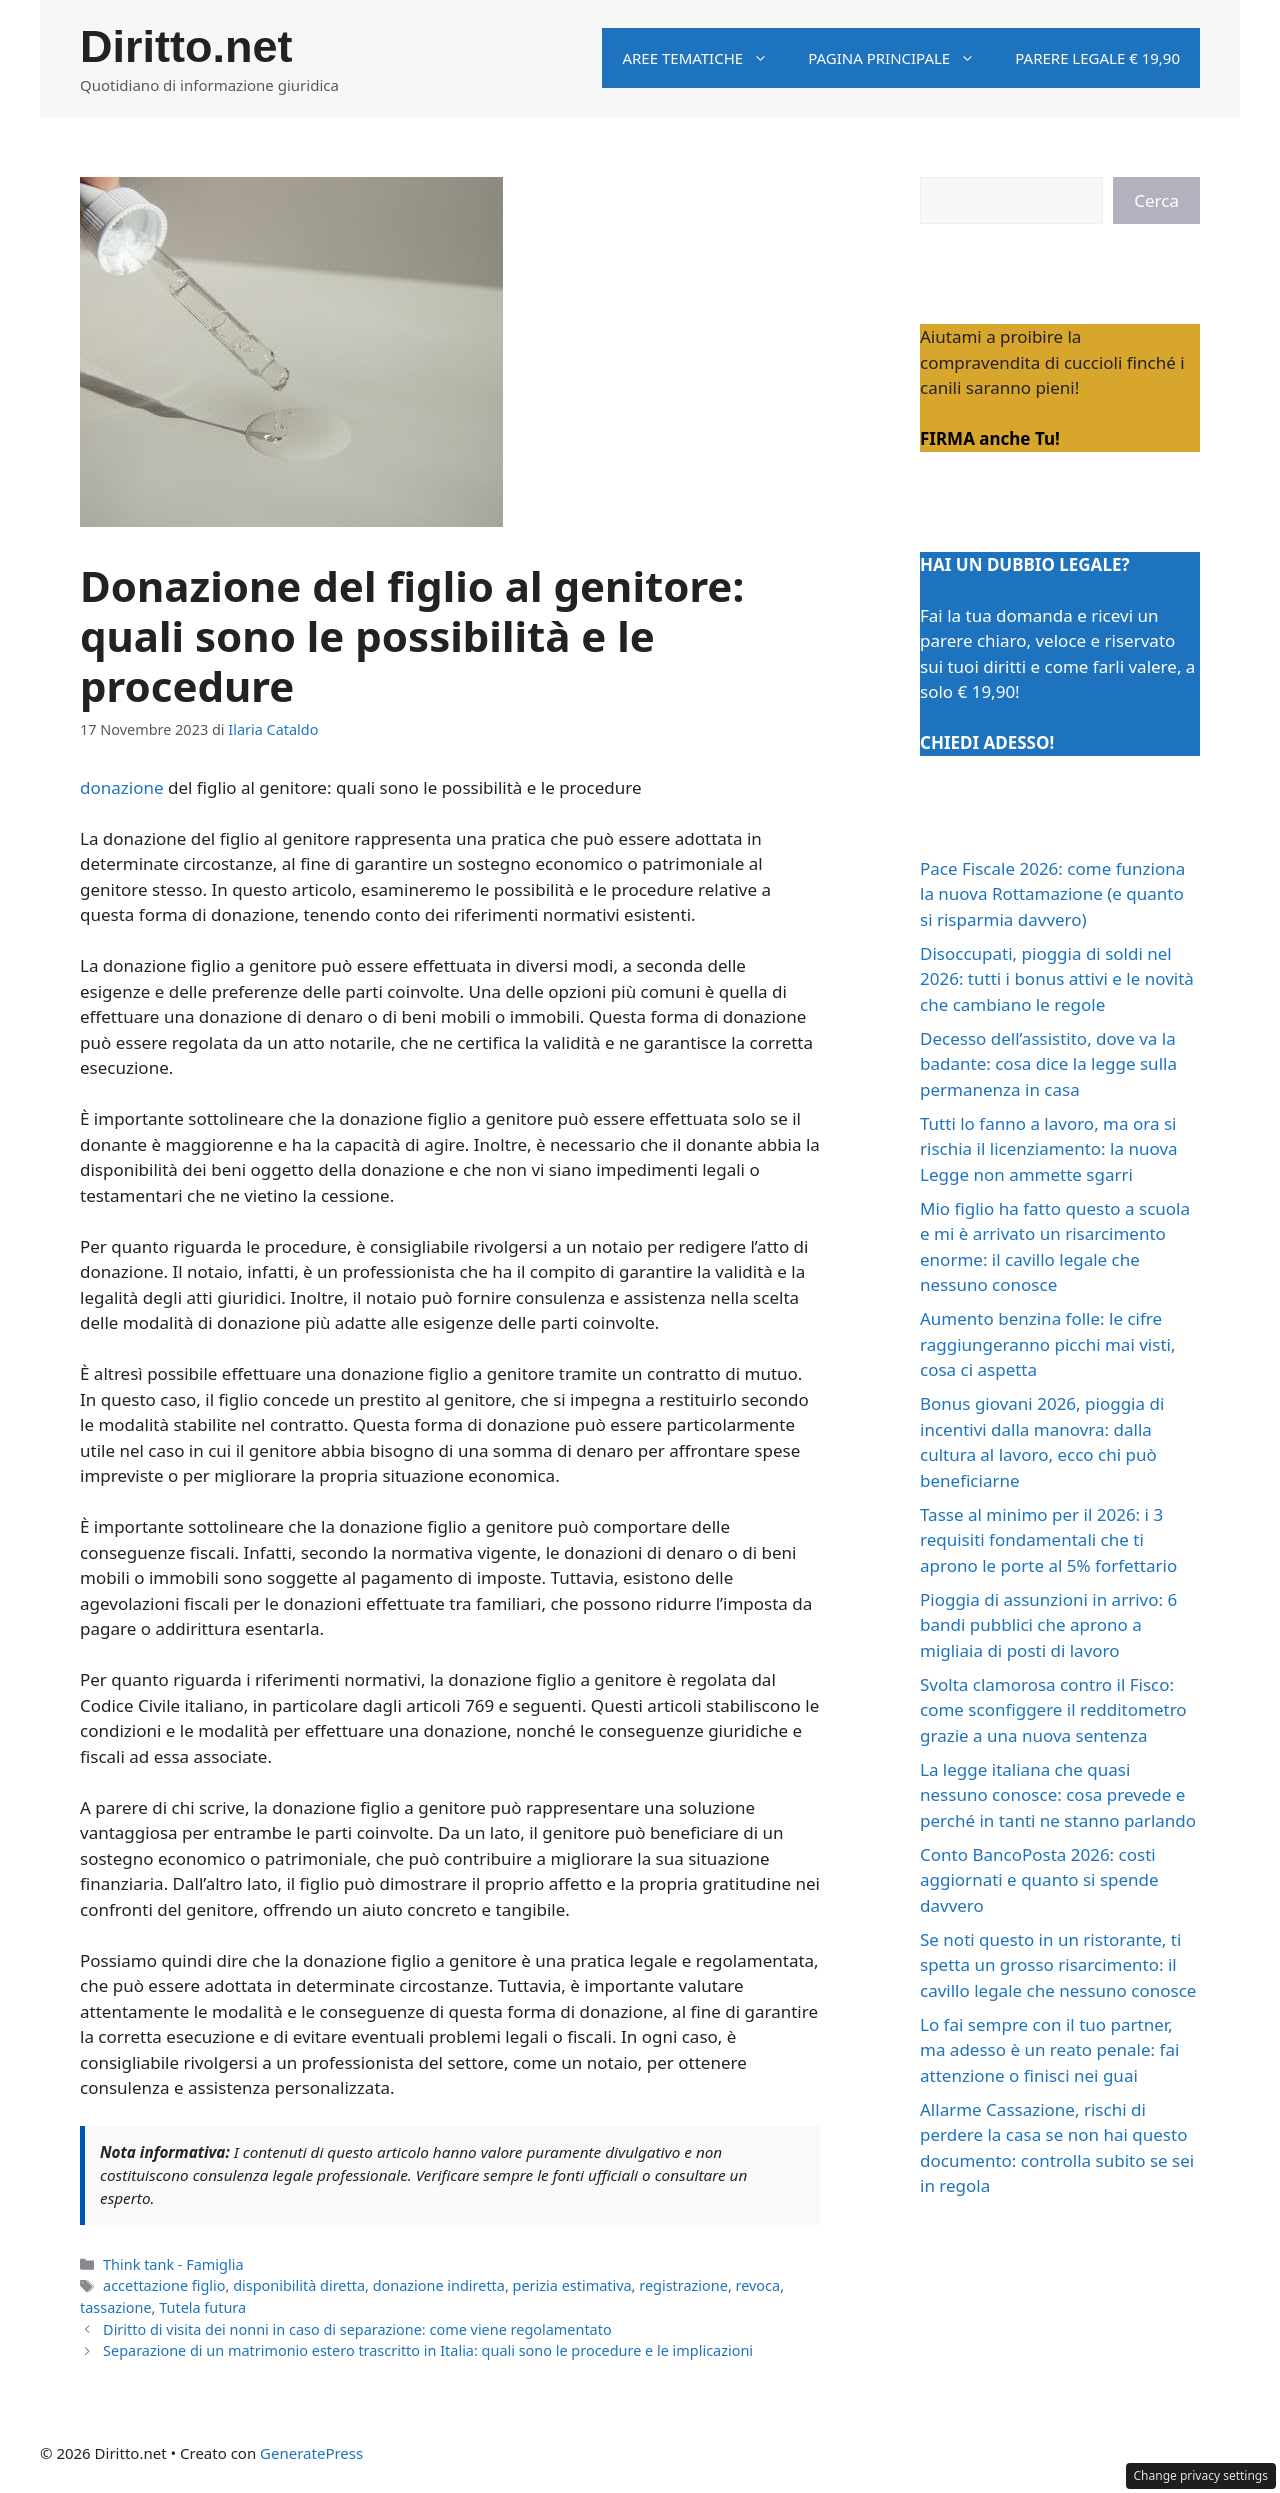  I want to click on Decesso dell’assistito, dove va la badante: cosa dice la legge sulla permanenza in casa, so click(1048, 1064).